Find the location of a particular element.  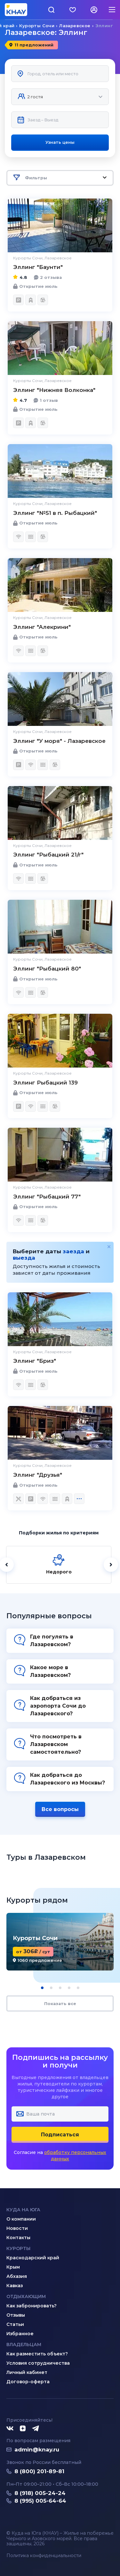

Все вопросы is located at coordinates (60, 1809).